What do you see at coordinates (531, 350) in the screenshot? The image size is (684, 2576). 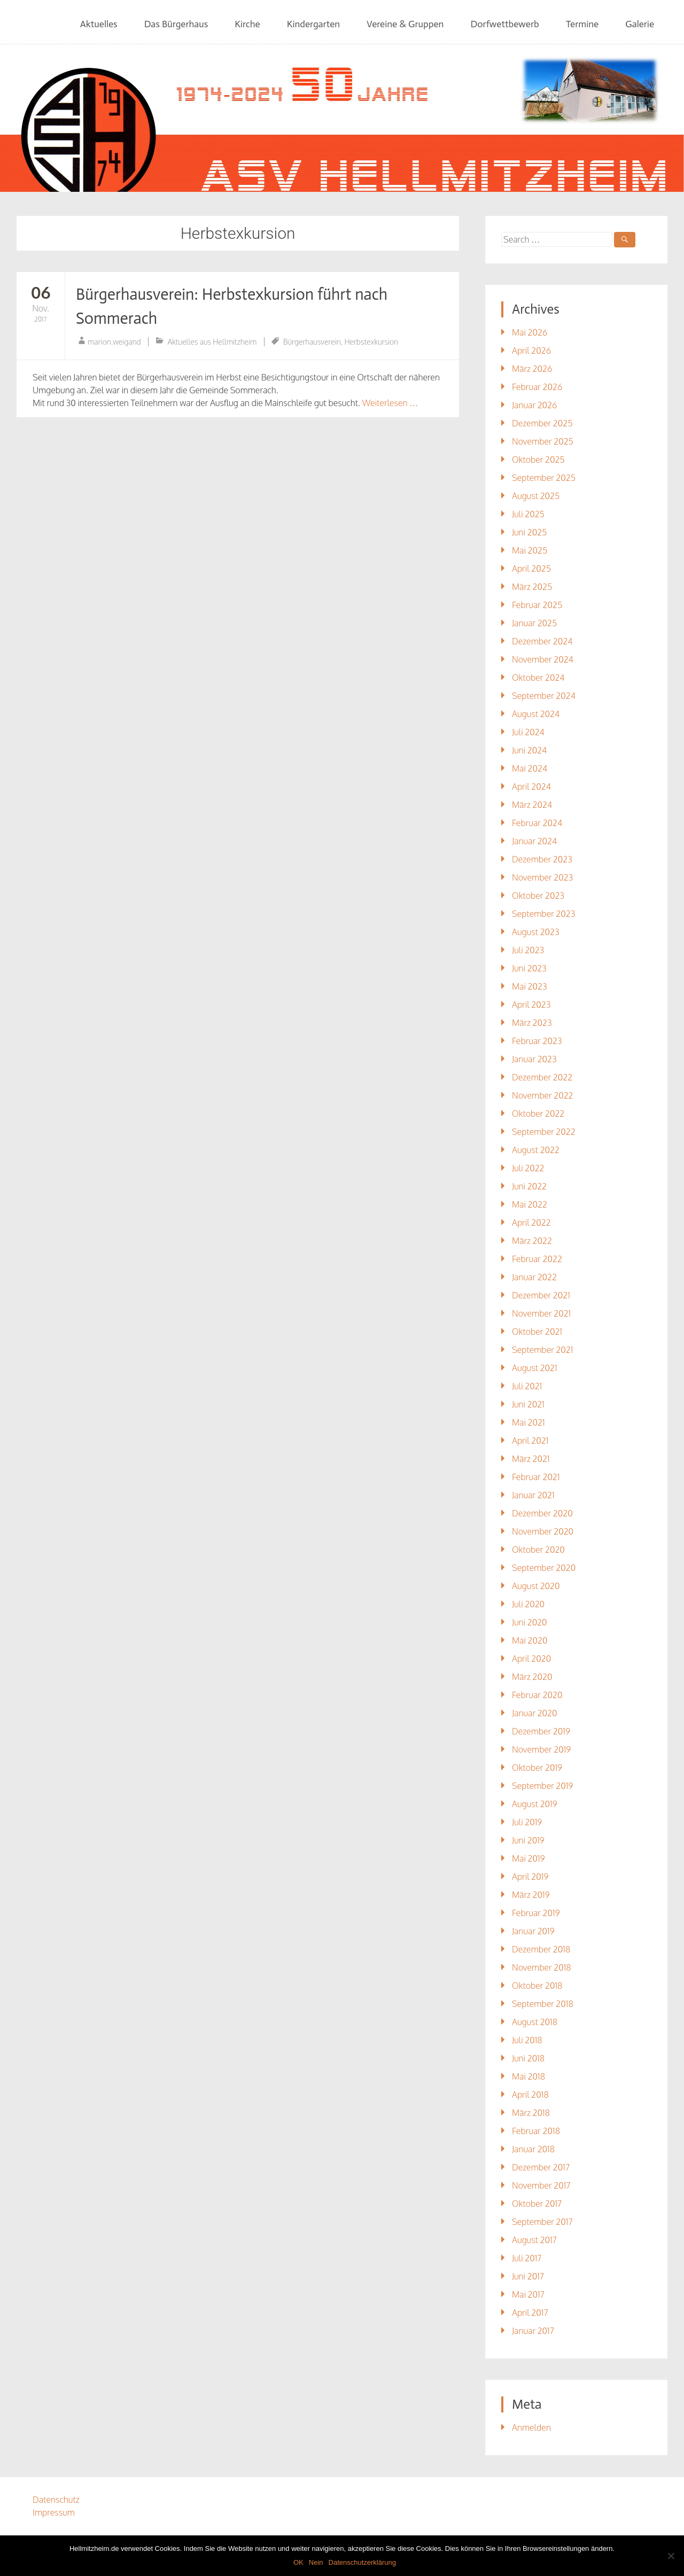 I see `April 2026` at bounding box center [531, 350].